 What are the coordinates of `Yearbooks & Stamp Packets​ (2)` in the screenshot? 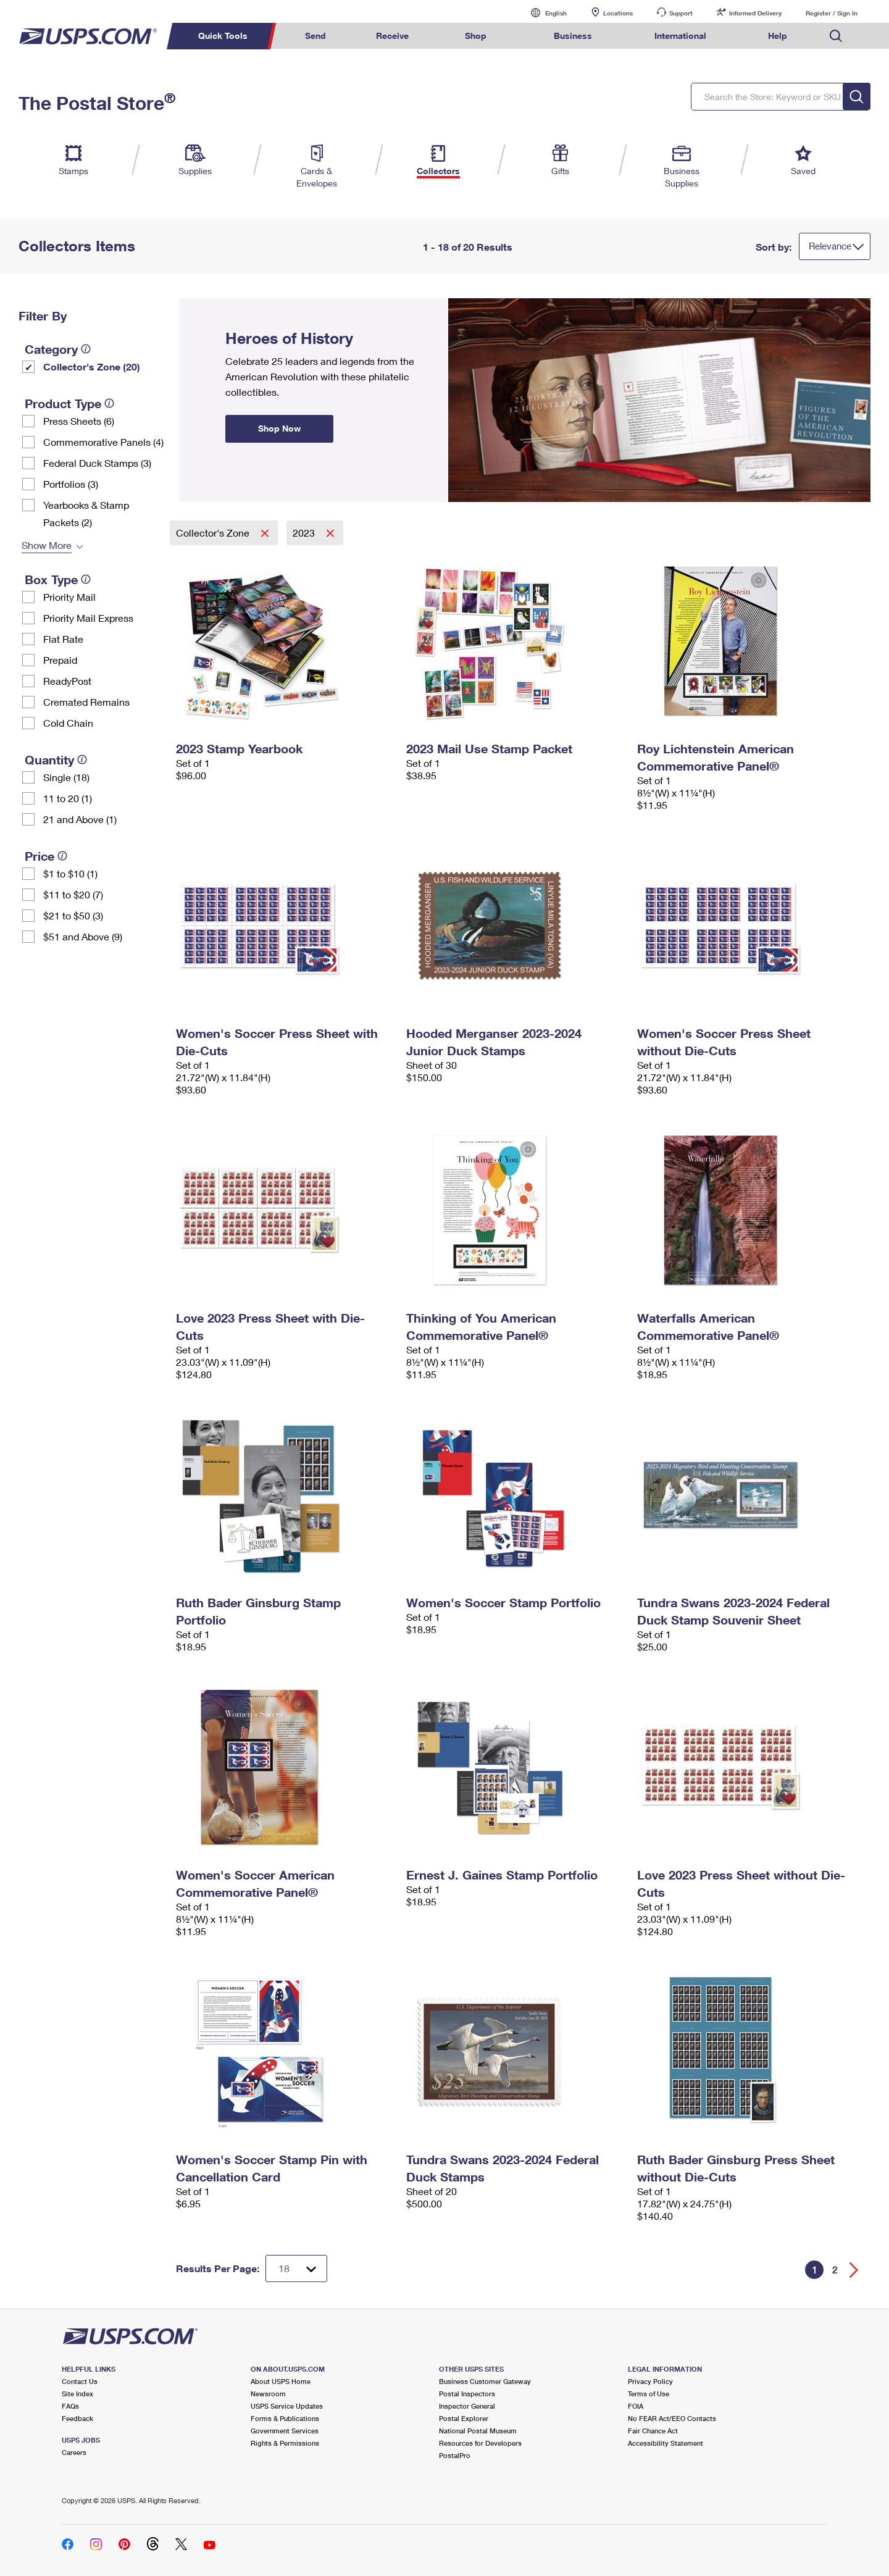 It's located at (86, 513).